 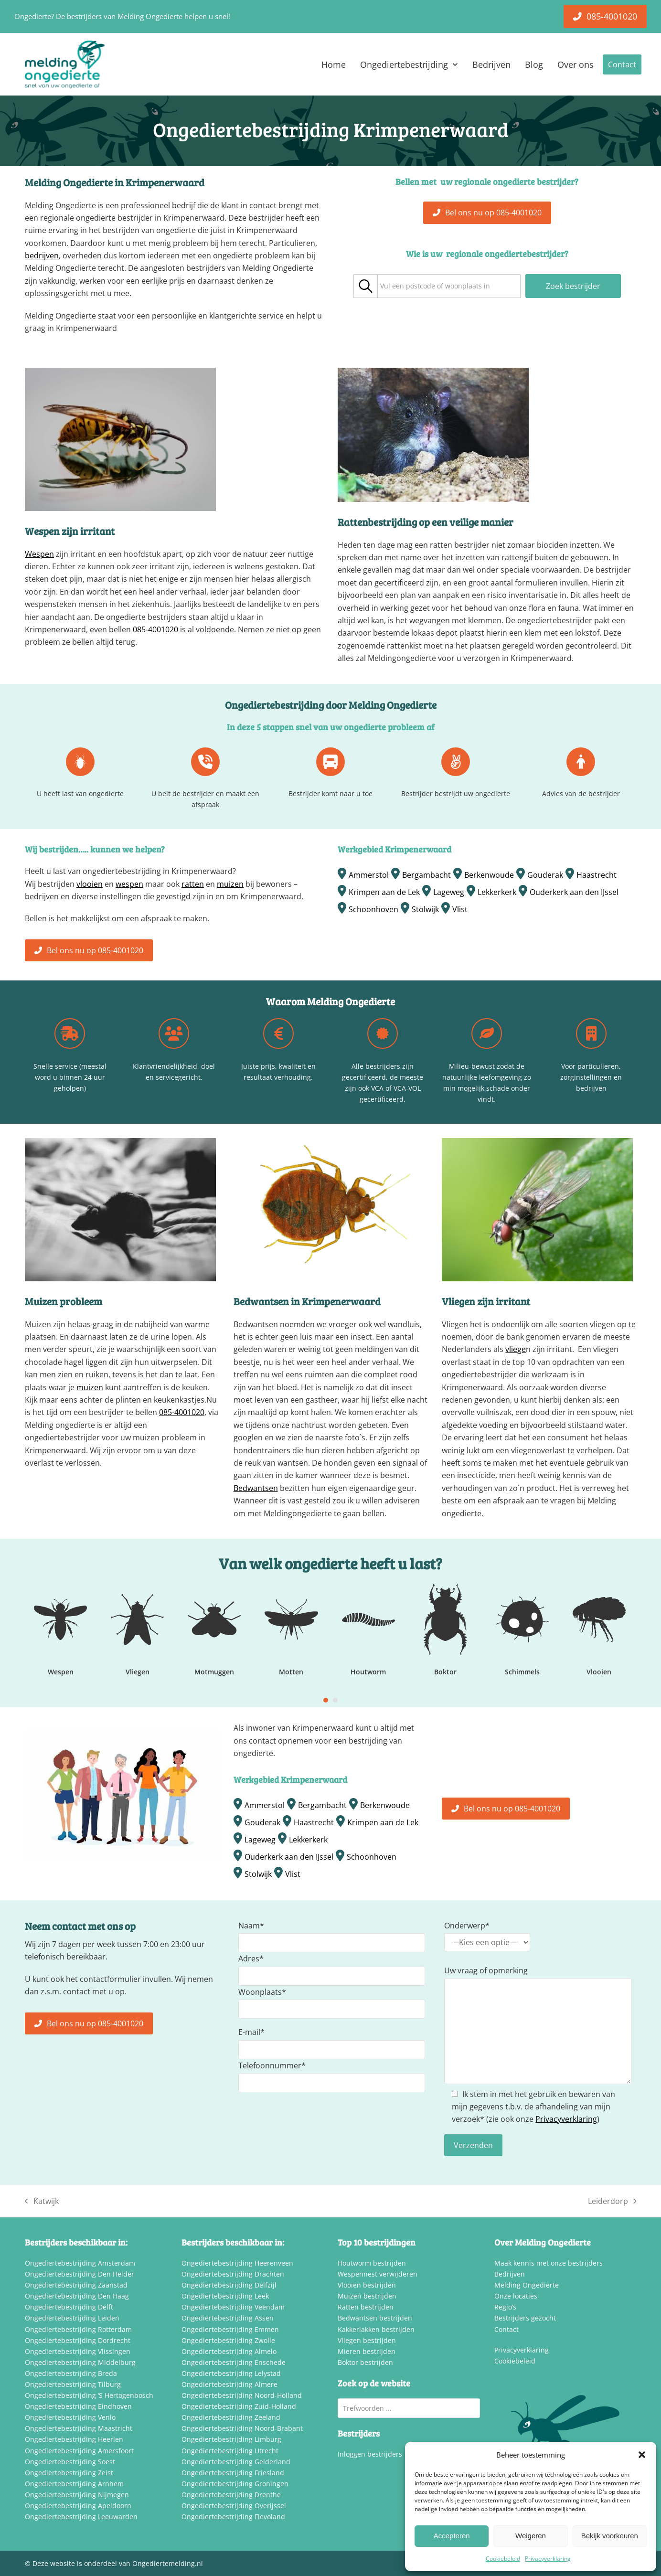 What do you see at coordinates (76, 2284) in the screenshot?
I see `Ongediertebestrijding Zaanstad` at bounding box center [76, 2284].